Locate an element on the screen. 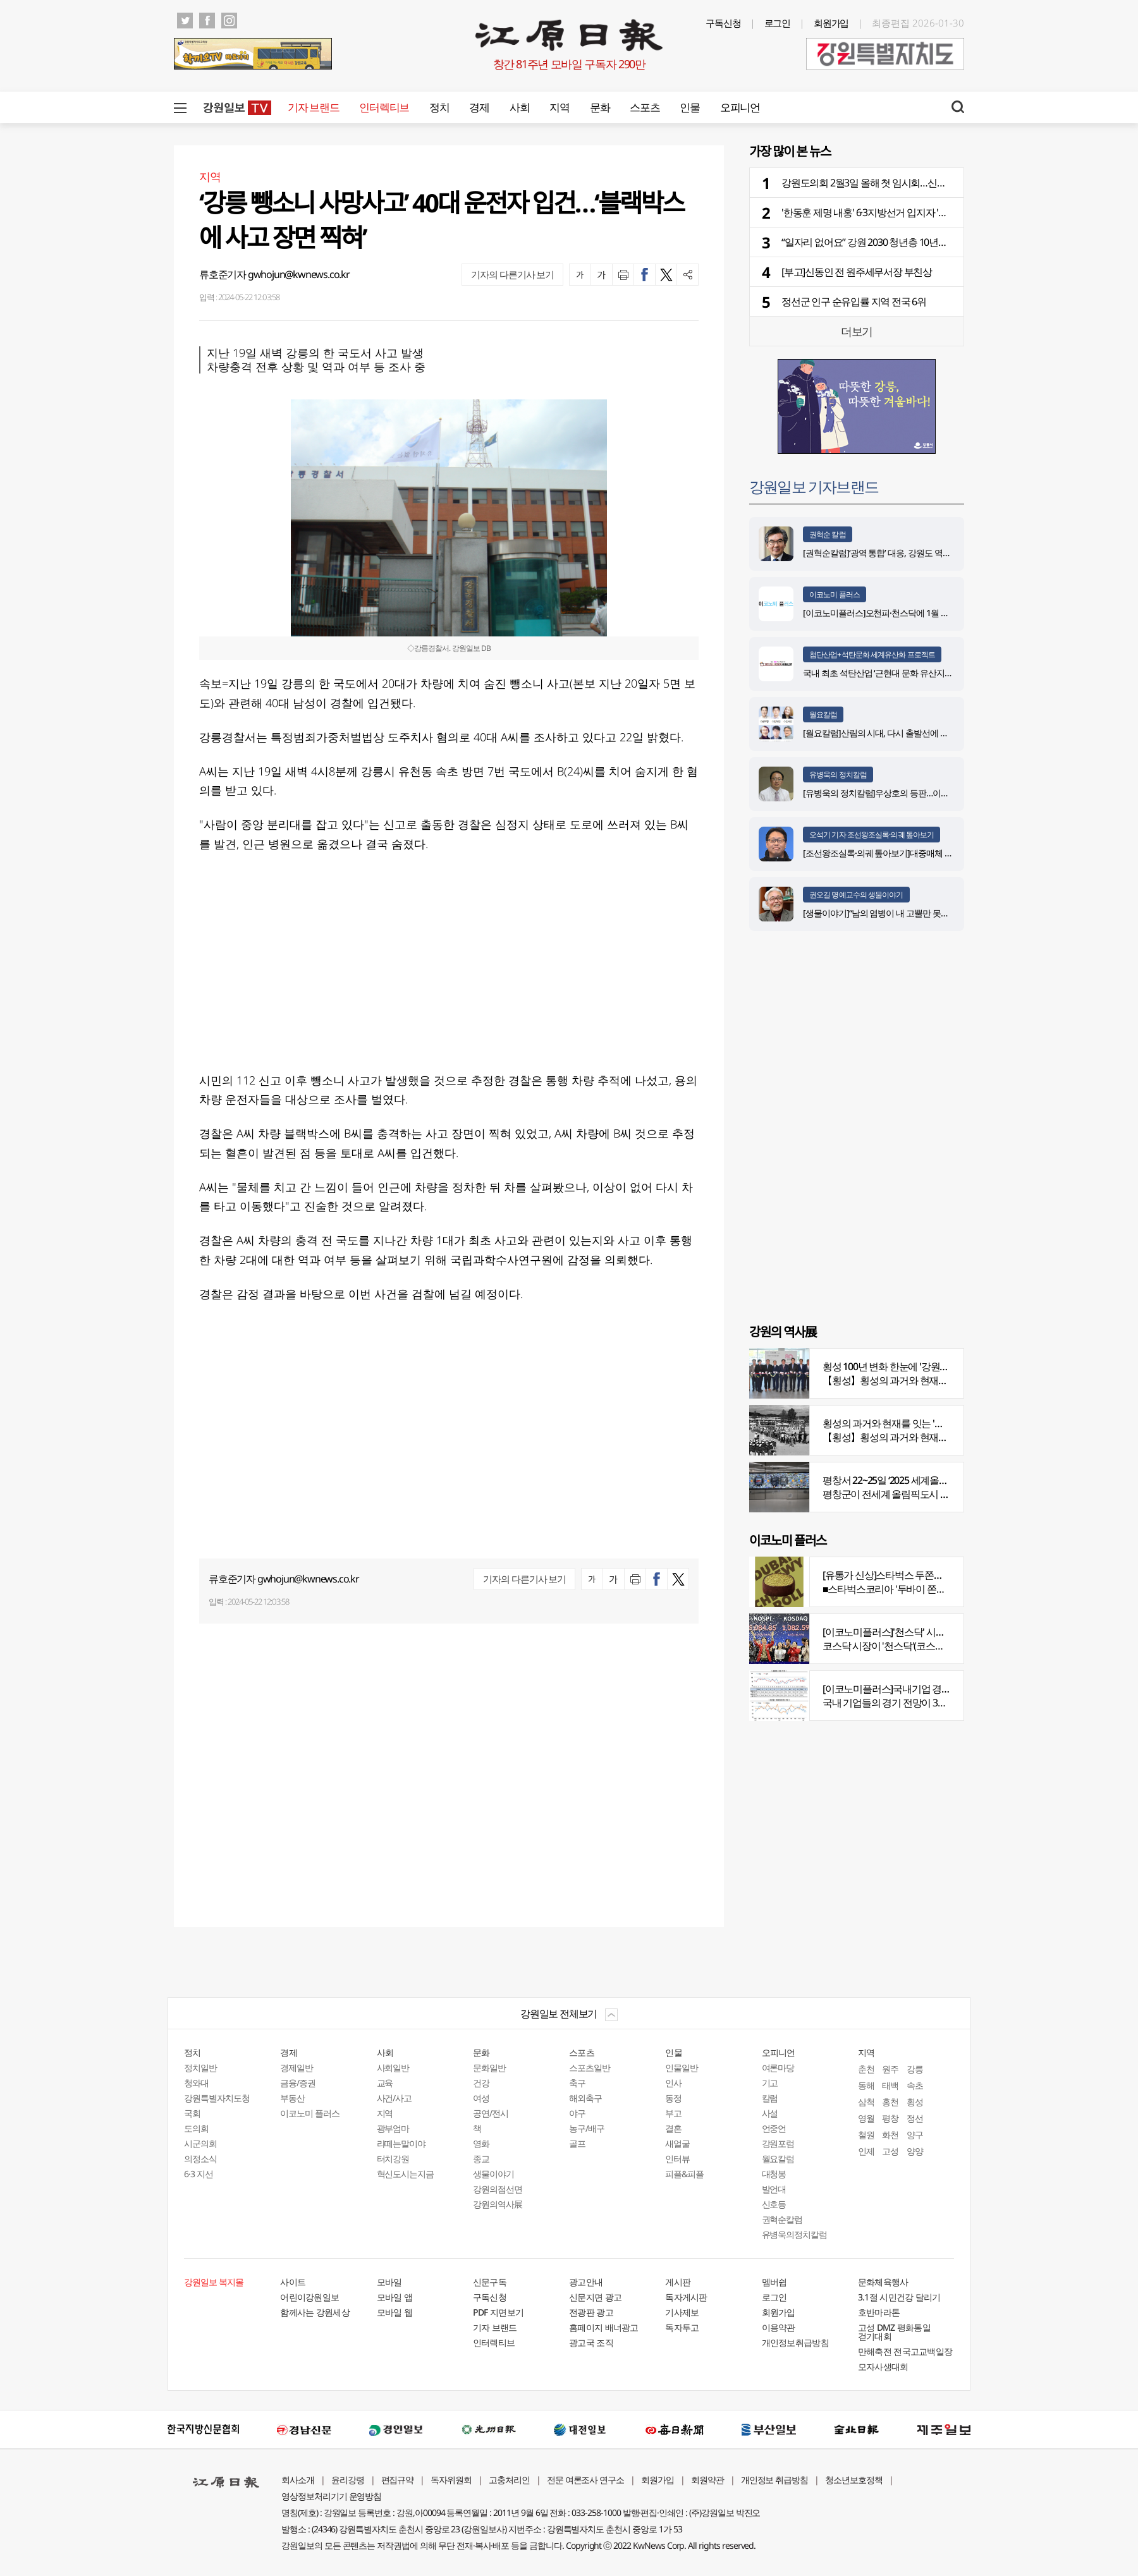  [부고]신동인 전 원주세무서장 부친상 is located at coordinates (856, 272).